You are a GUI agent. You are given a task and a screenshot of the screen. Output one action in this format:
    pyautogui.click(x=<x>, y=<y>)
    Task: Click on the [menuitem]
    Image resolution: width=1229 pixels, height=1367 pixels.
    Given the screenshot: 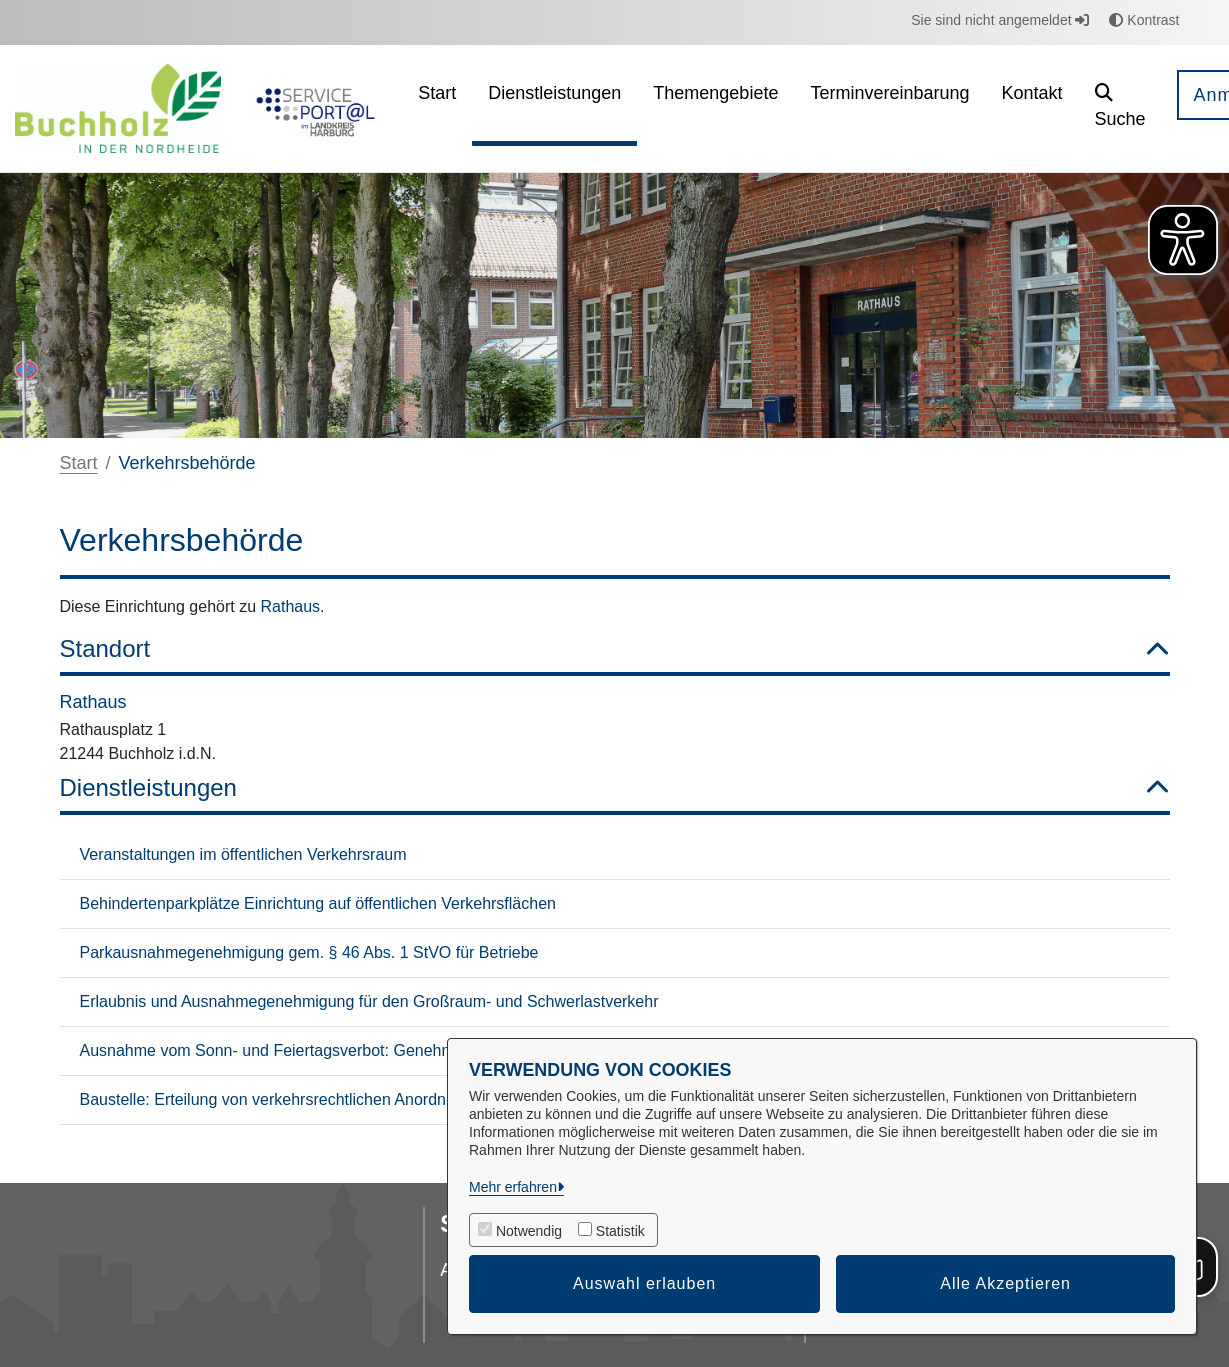 What is the action you would take?
    pyautogui.click(x=437, y=108)
    